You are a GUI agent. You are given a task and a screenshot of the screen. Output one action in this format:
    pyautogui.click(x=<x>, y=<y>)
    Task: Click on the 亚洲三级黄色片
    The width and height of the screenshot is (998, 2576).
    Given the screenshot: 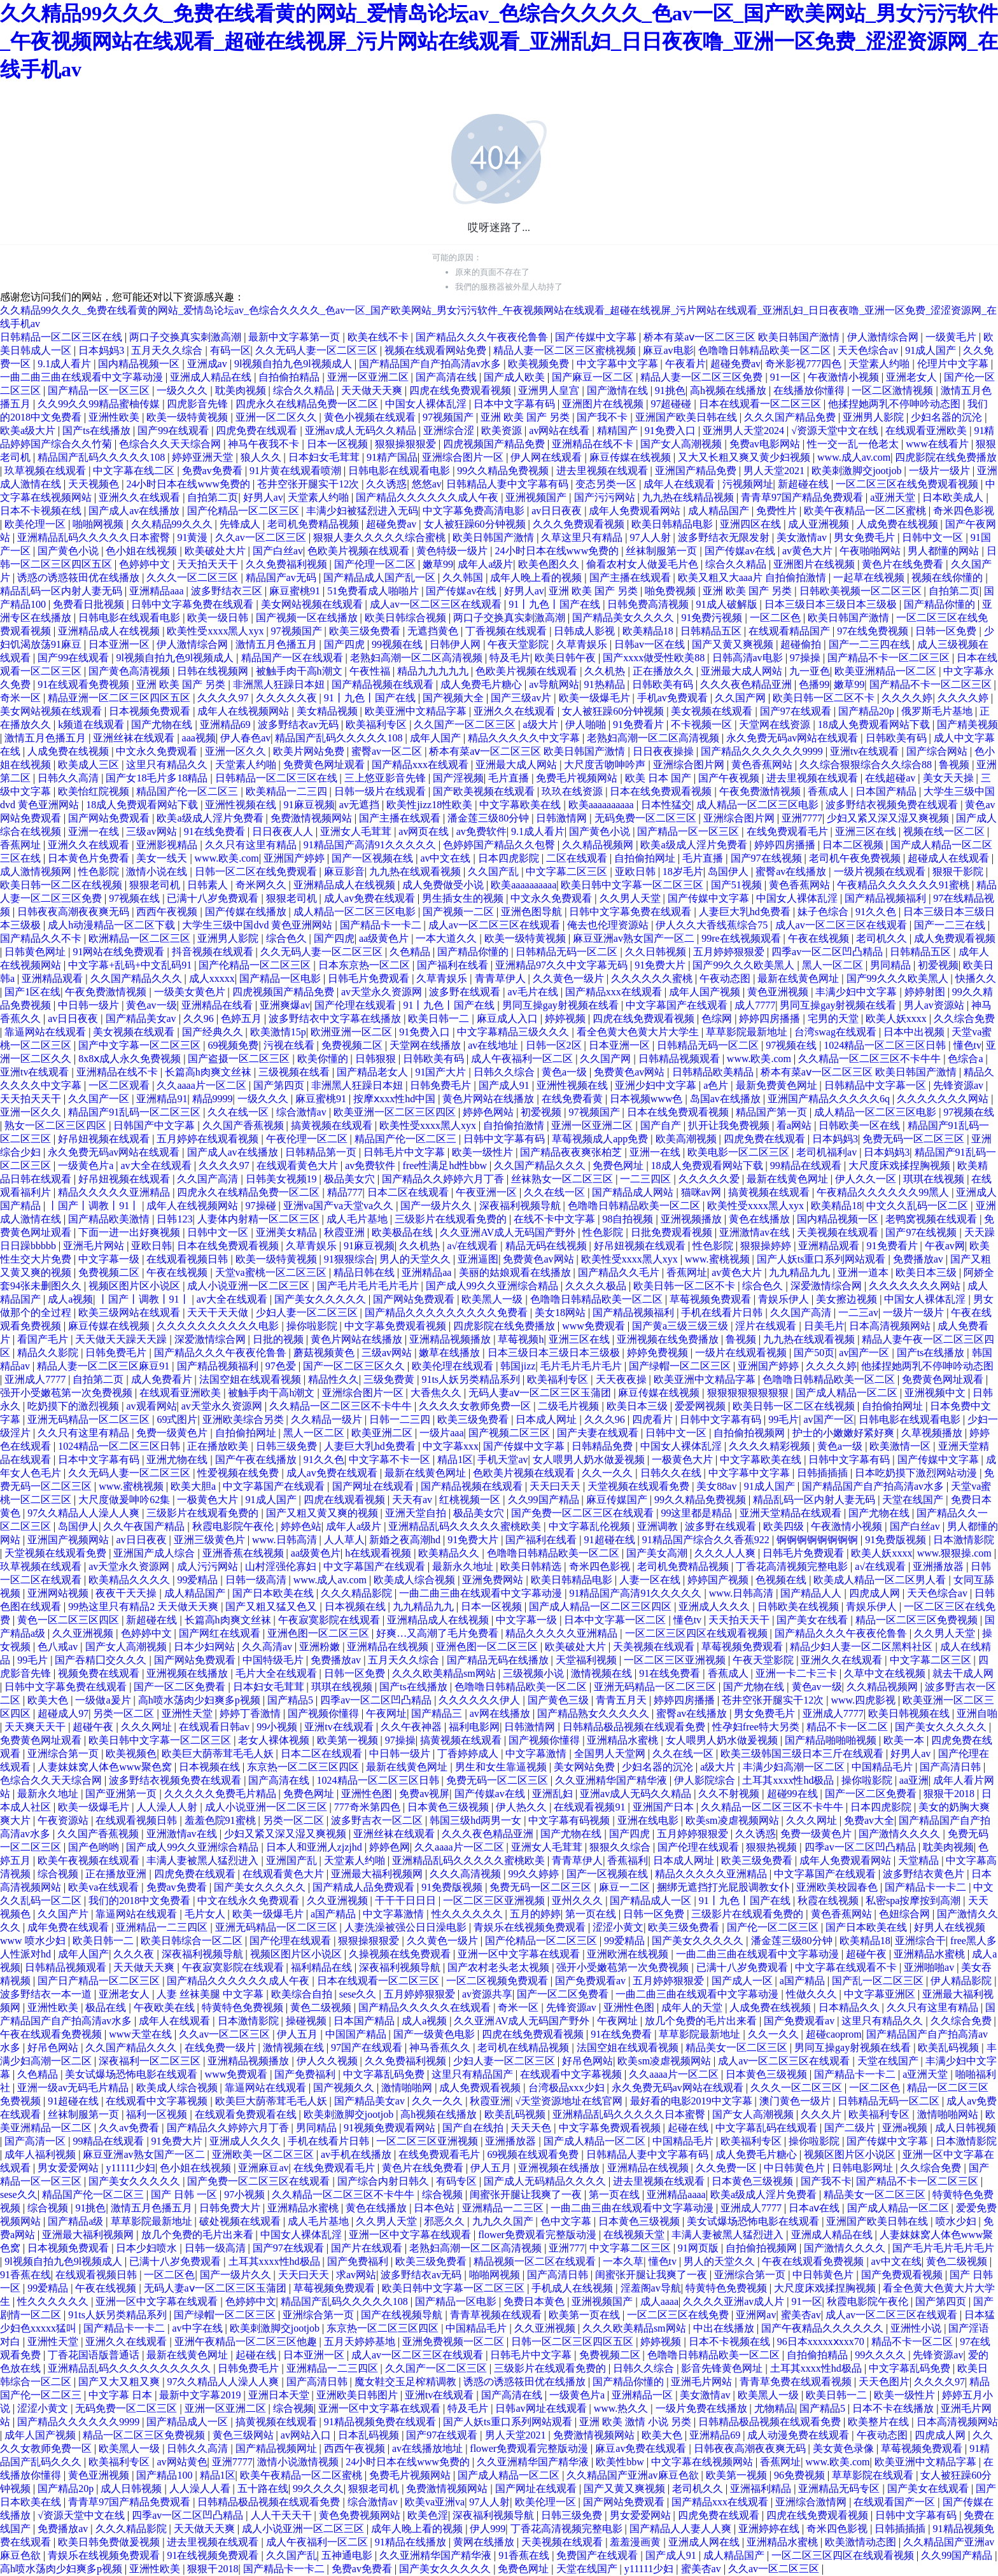 What is the action you would take?
    pyautogui.click(x=211, y=1539)
    